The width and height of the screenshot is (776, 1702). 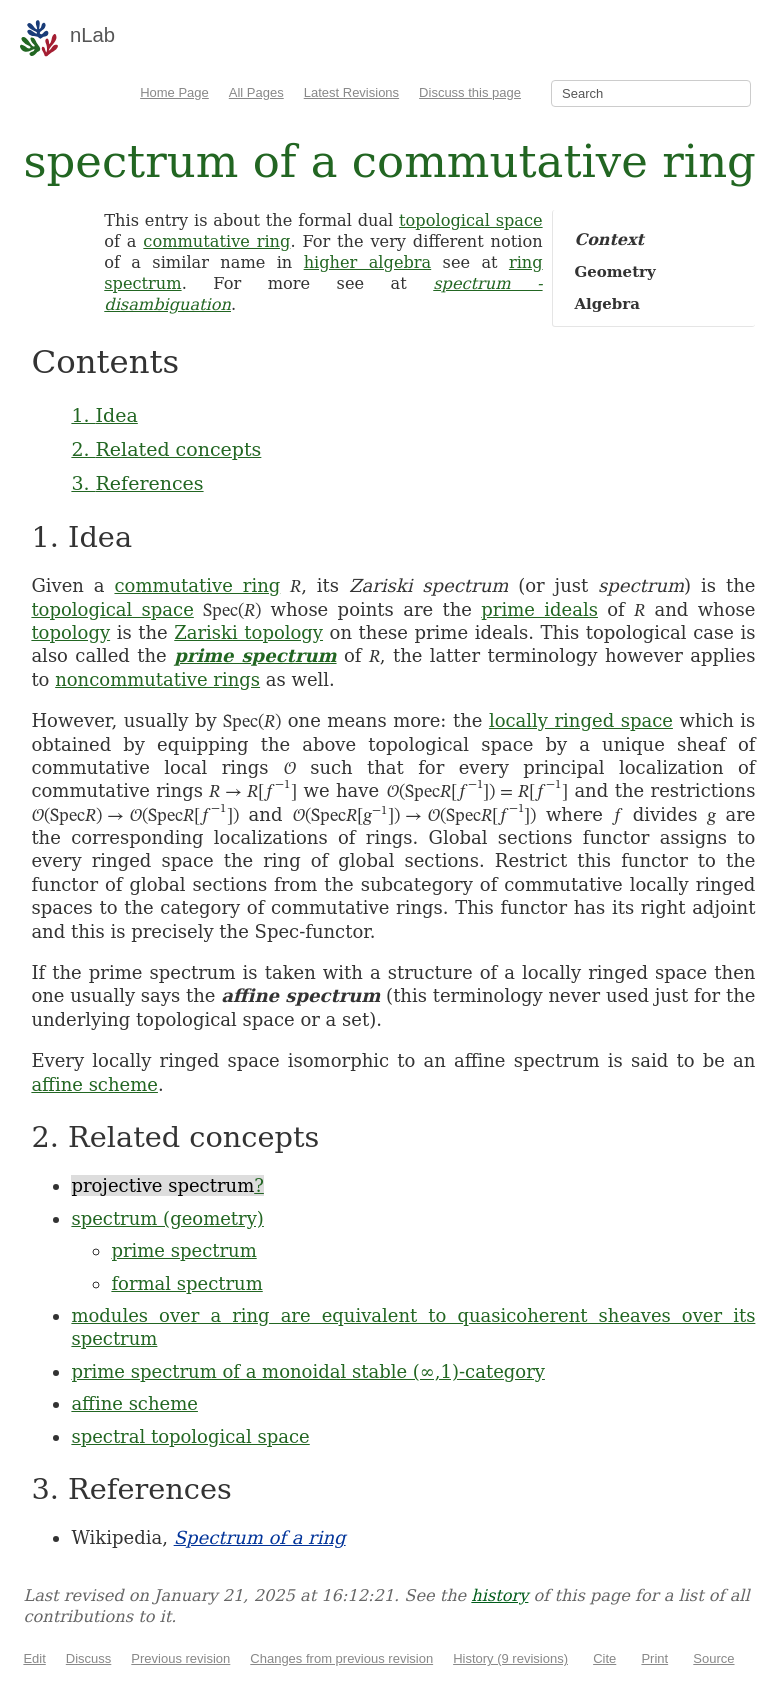 What do you see at coordinates (499, 1595) in the screenshot?
I see `history` at bounding box center [499, 1595].